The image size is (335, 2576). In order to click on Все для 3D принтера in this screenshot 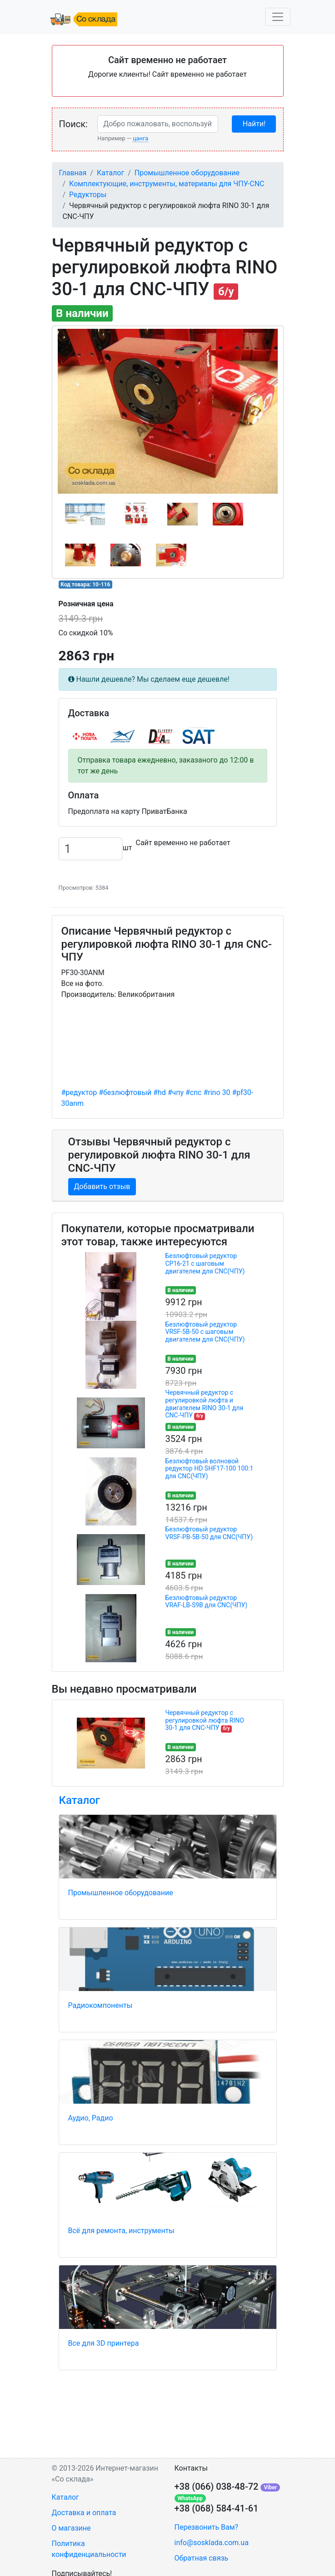, I will do `click(103, 2343)`.